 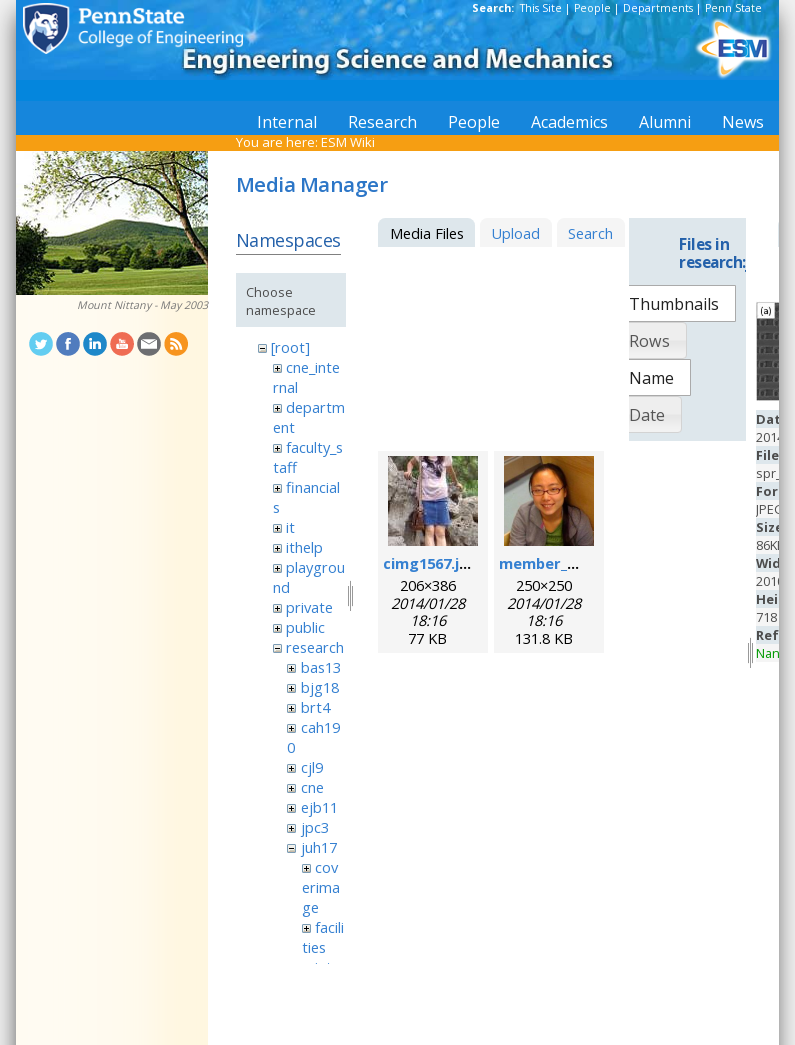 I want to click on bas13, so click(x=321, y=667).